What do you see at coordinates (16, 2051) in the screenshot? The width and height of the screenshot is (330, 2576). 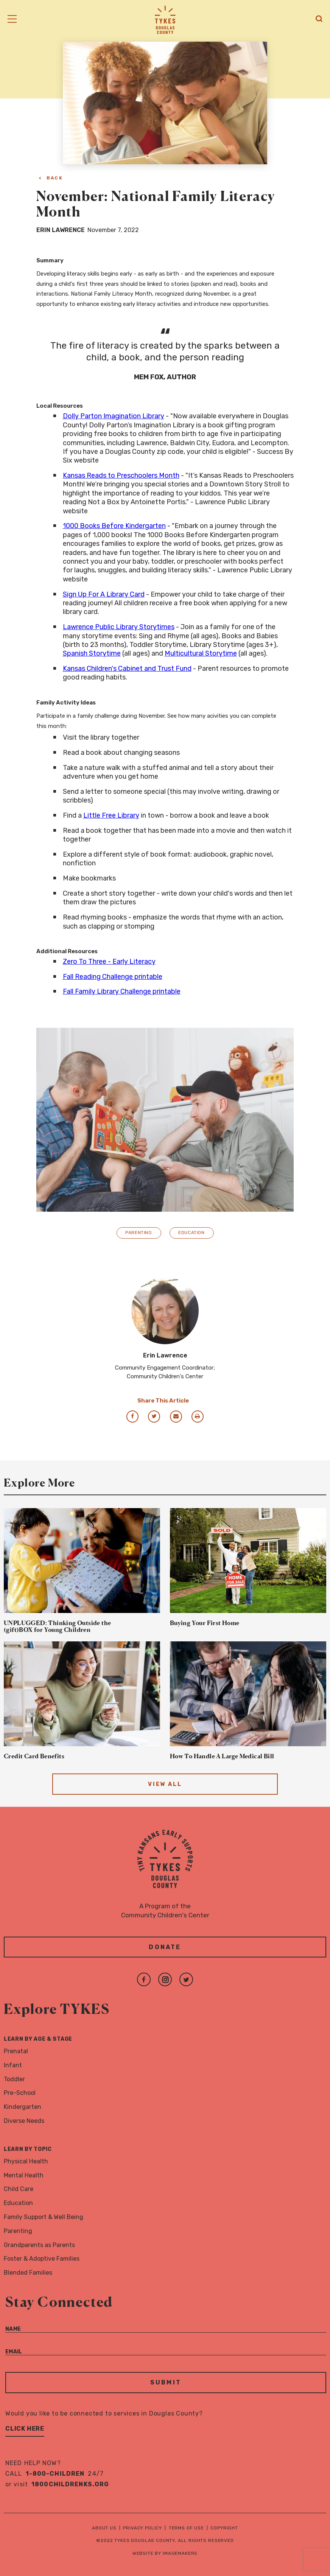 I see `Prenatal` at bounding box center [16, 2051].